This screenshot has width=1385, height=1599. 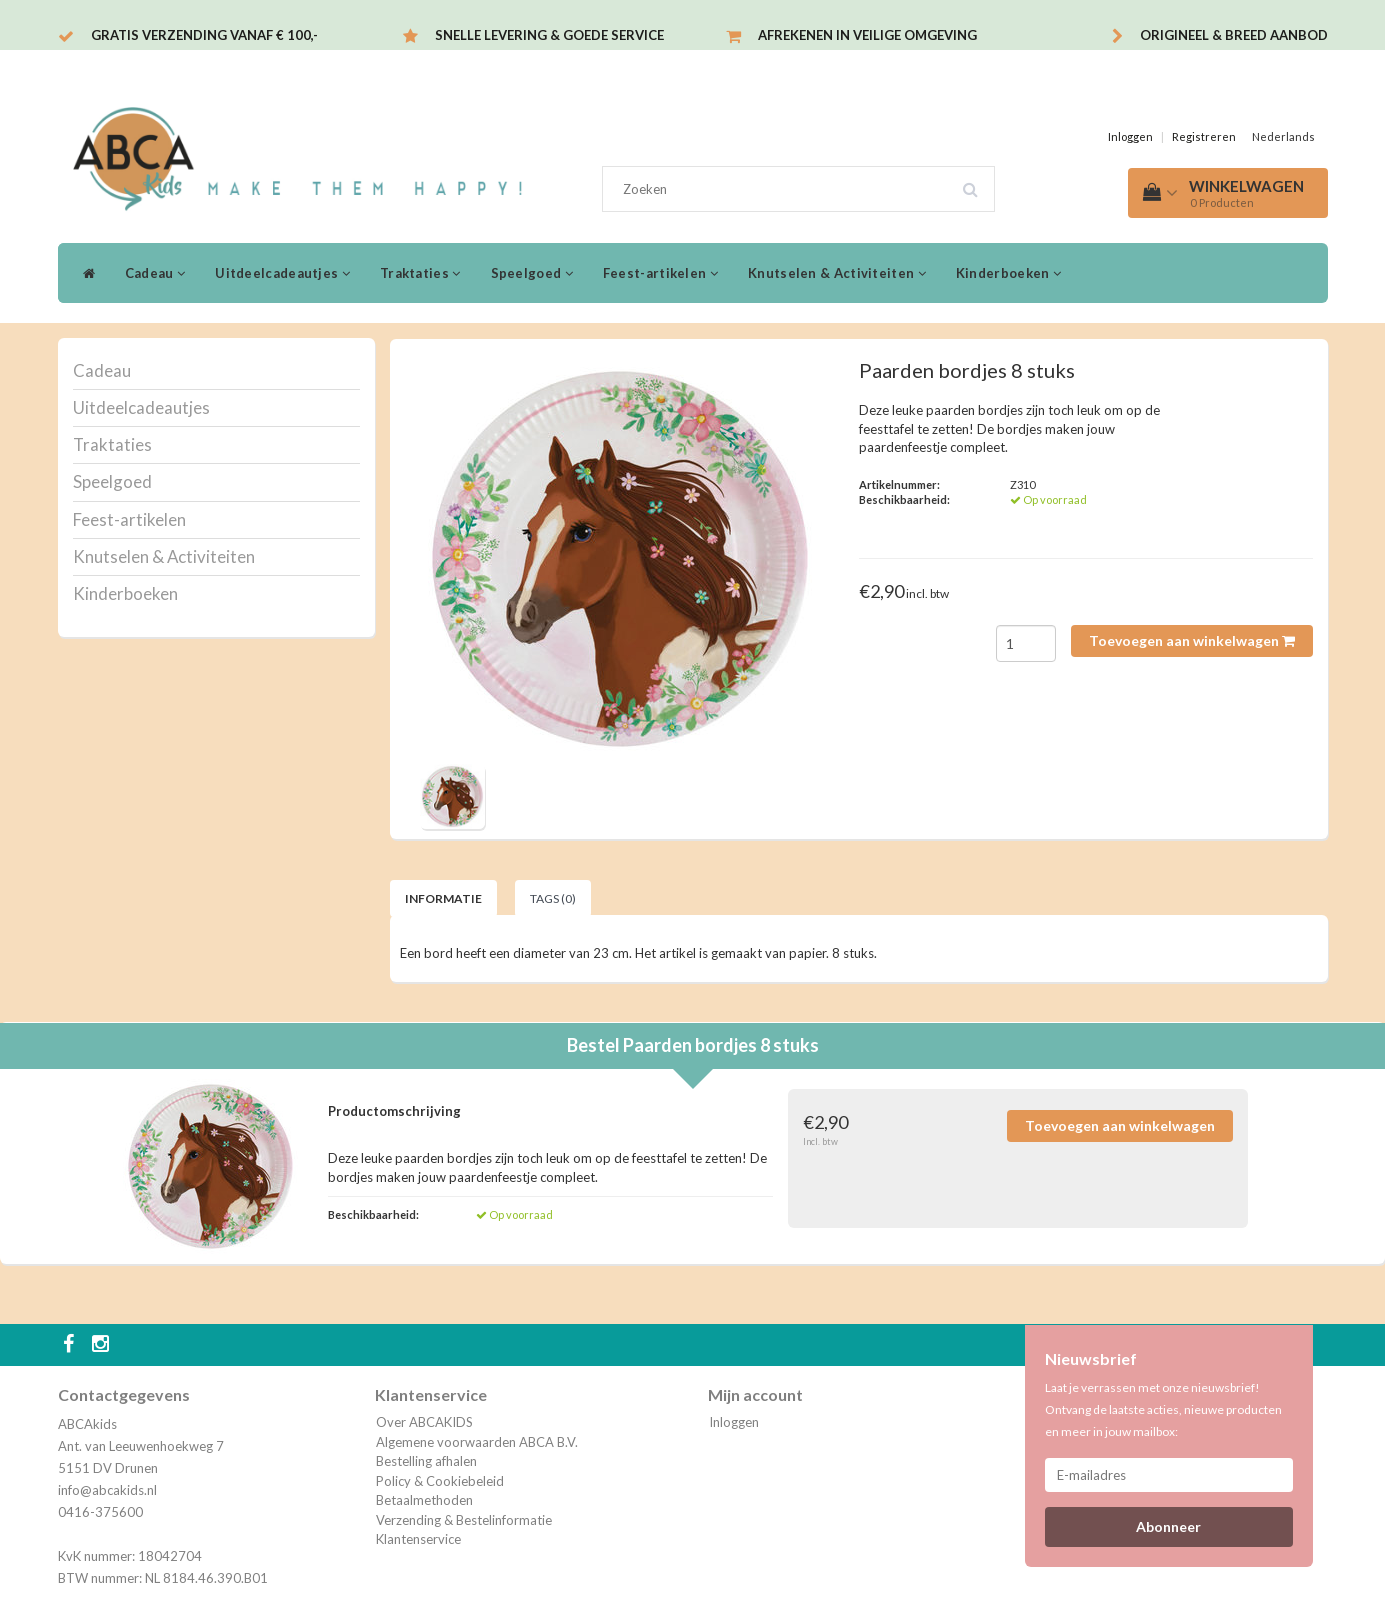 I want to click on Verzending & Bestelinformatie, so click(x=464, y=1520).